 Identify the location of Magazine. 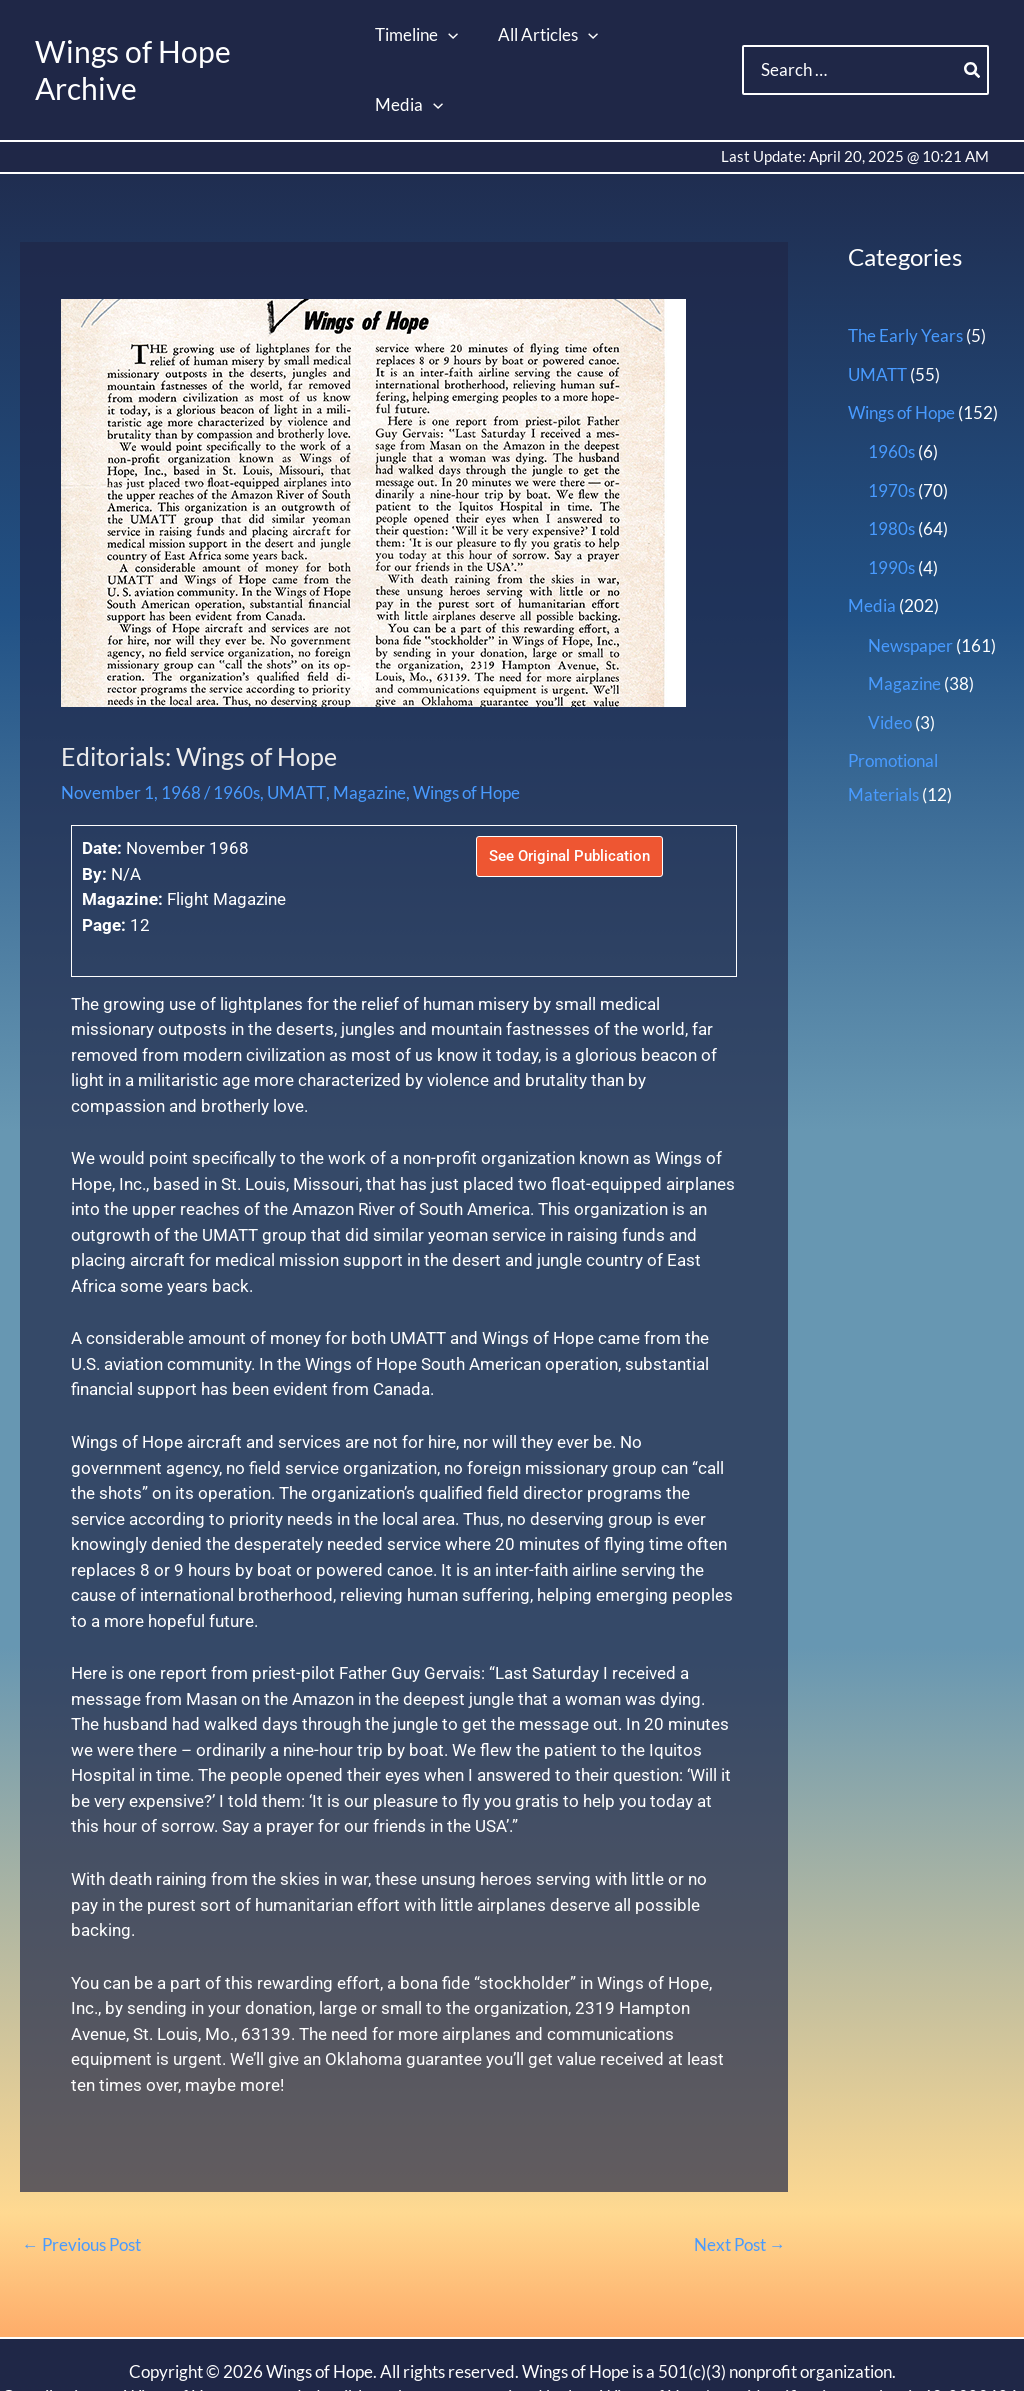
(367, 723).